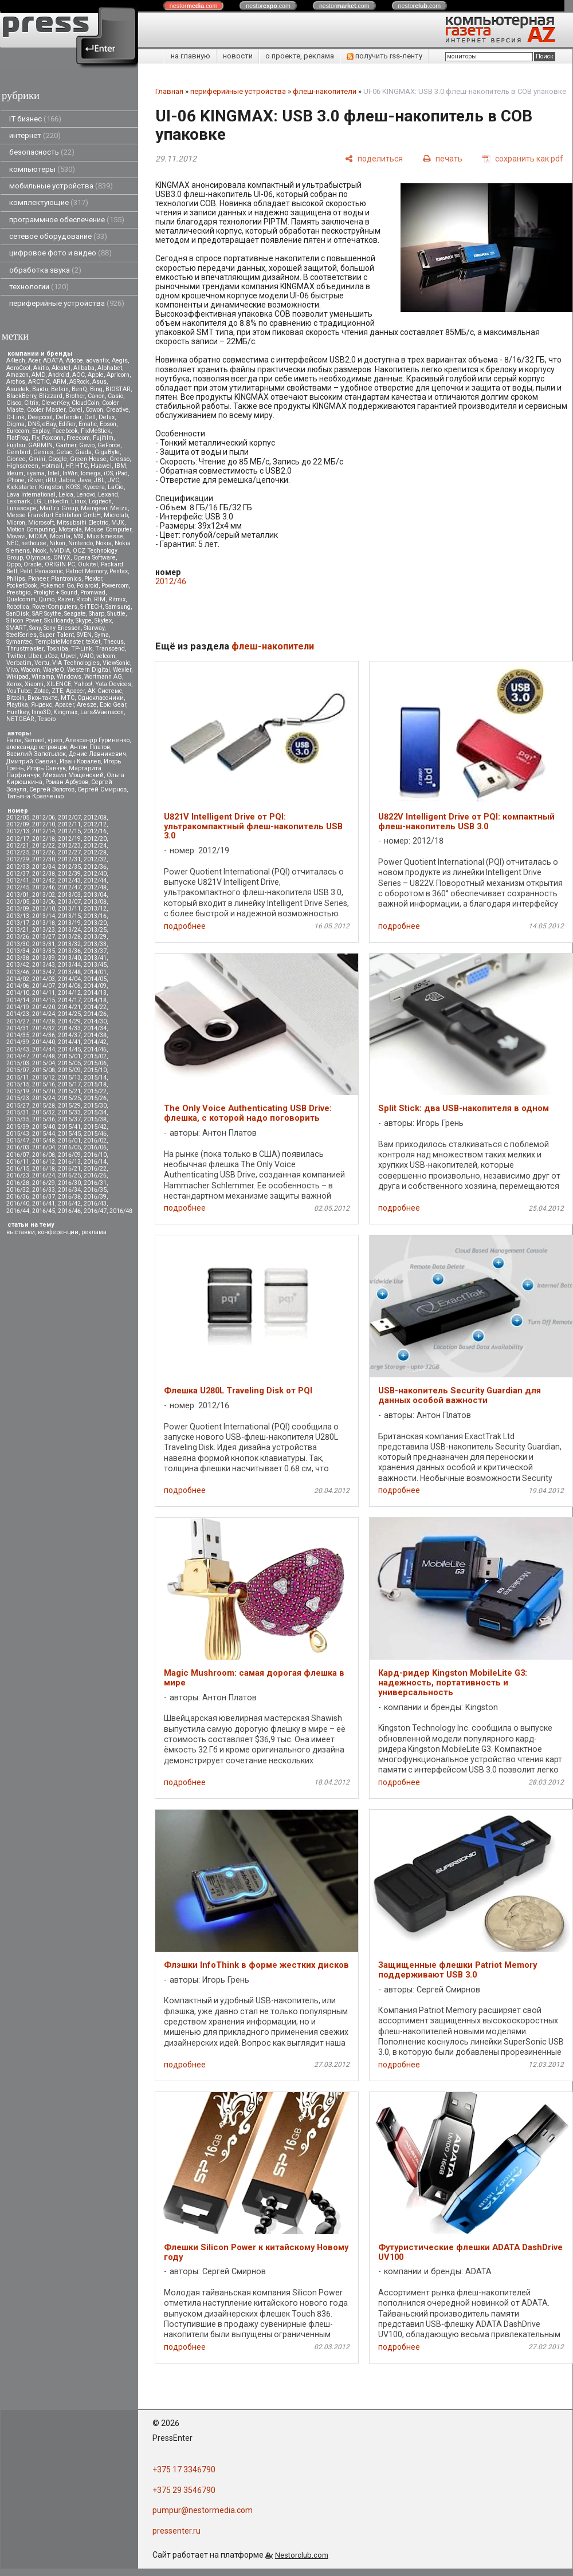 The height and width of the screenshot is (2576, 573). What do you see at coordinates (43, 916) in the screenshot?
I see `2013/14` at bounding box center [43, 916].